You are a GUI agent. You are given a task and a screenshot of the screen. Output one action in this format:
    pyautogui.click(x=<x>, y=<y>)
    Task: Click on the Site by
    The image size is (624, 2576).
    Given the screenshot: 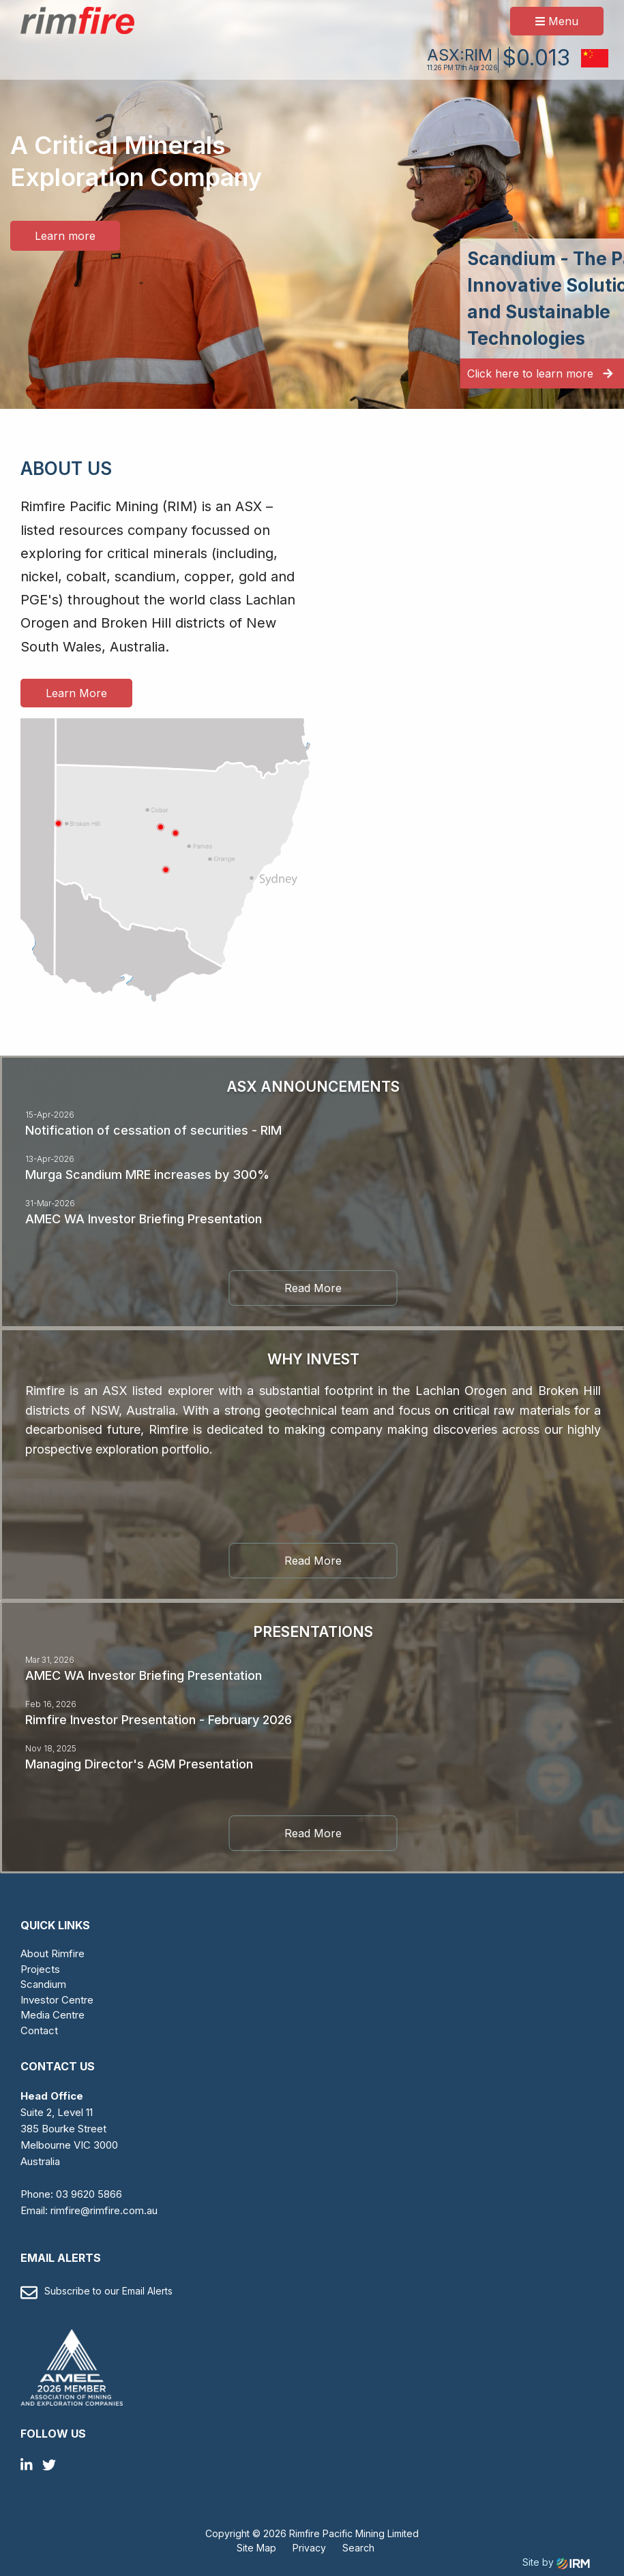 What is the action you would take?
    pyautogui.click(x=556, y=2562)
    